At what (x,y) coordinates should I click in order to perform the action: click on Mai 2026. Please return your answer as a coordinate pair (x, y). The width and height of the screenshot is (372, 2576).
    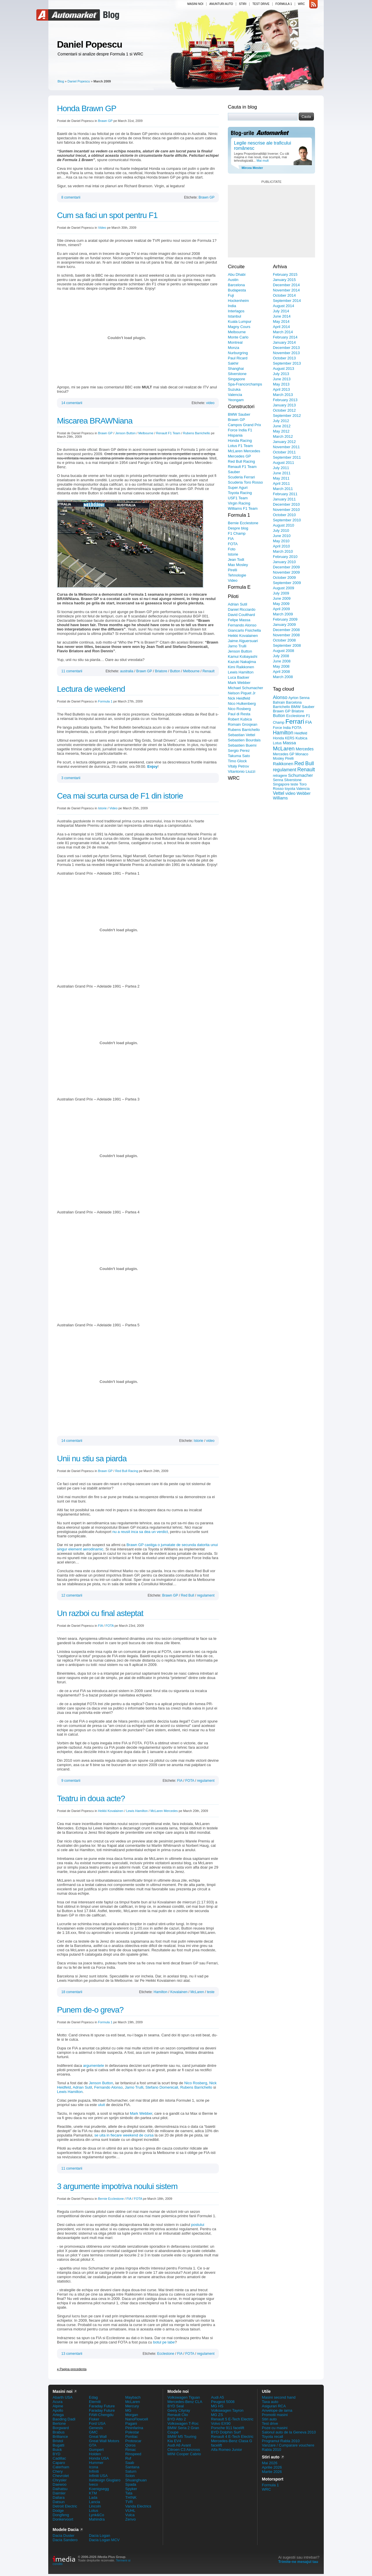
    Looking at the image, I should click on (269, 2463).